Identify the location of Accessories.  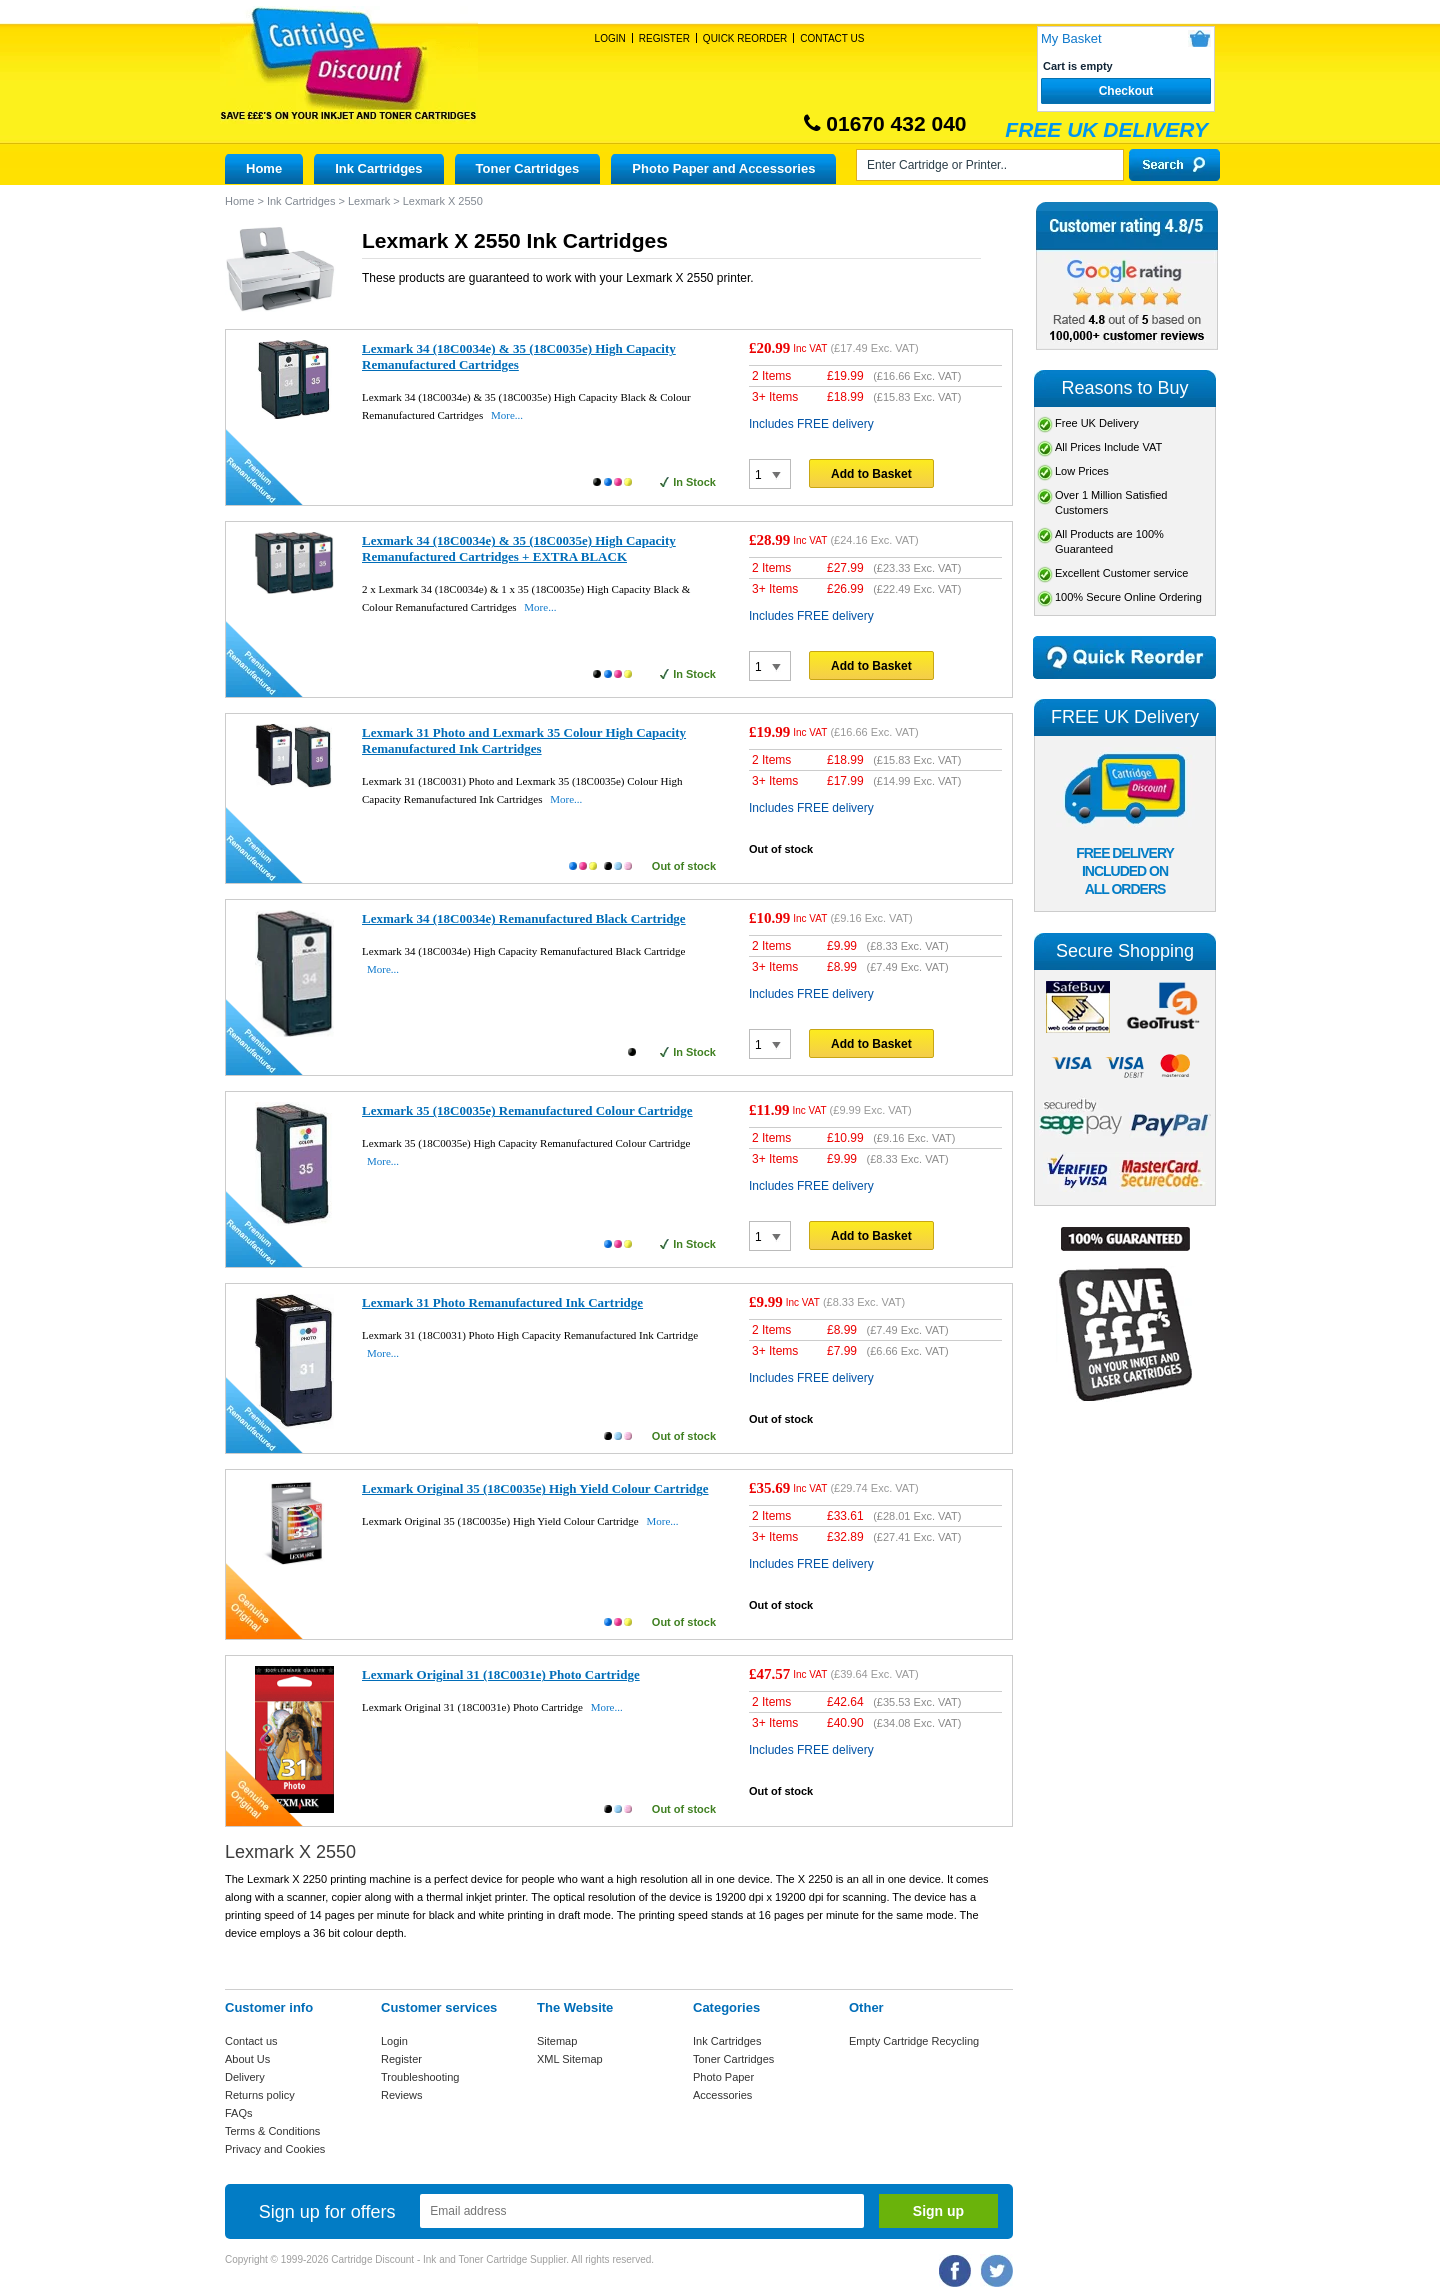
(722, 2095).